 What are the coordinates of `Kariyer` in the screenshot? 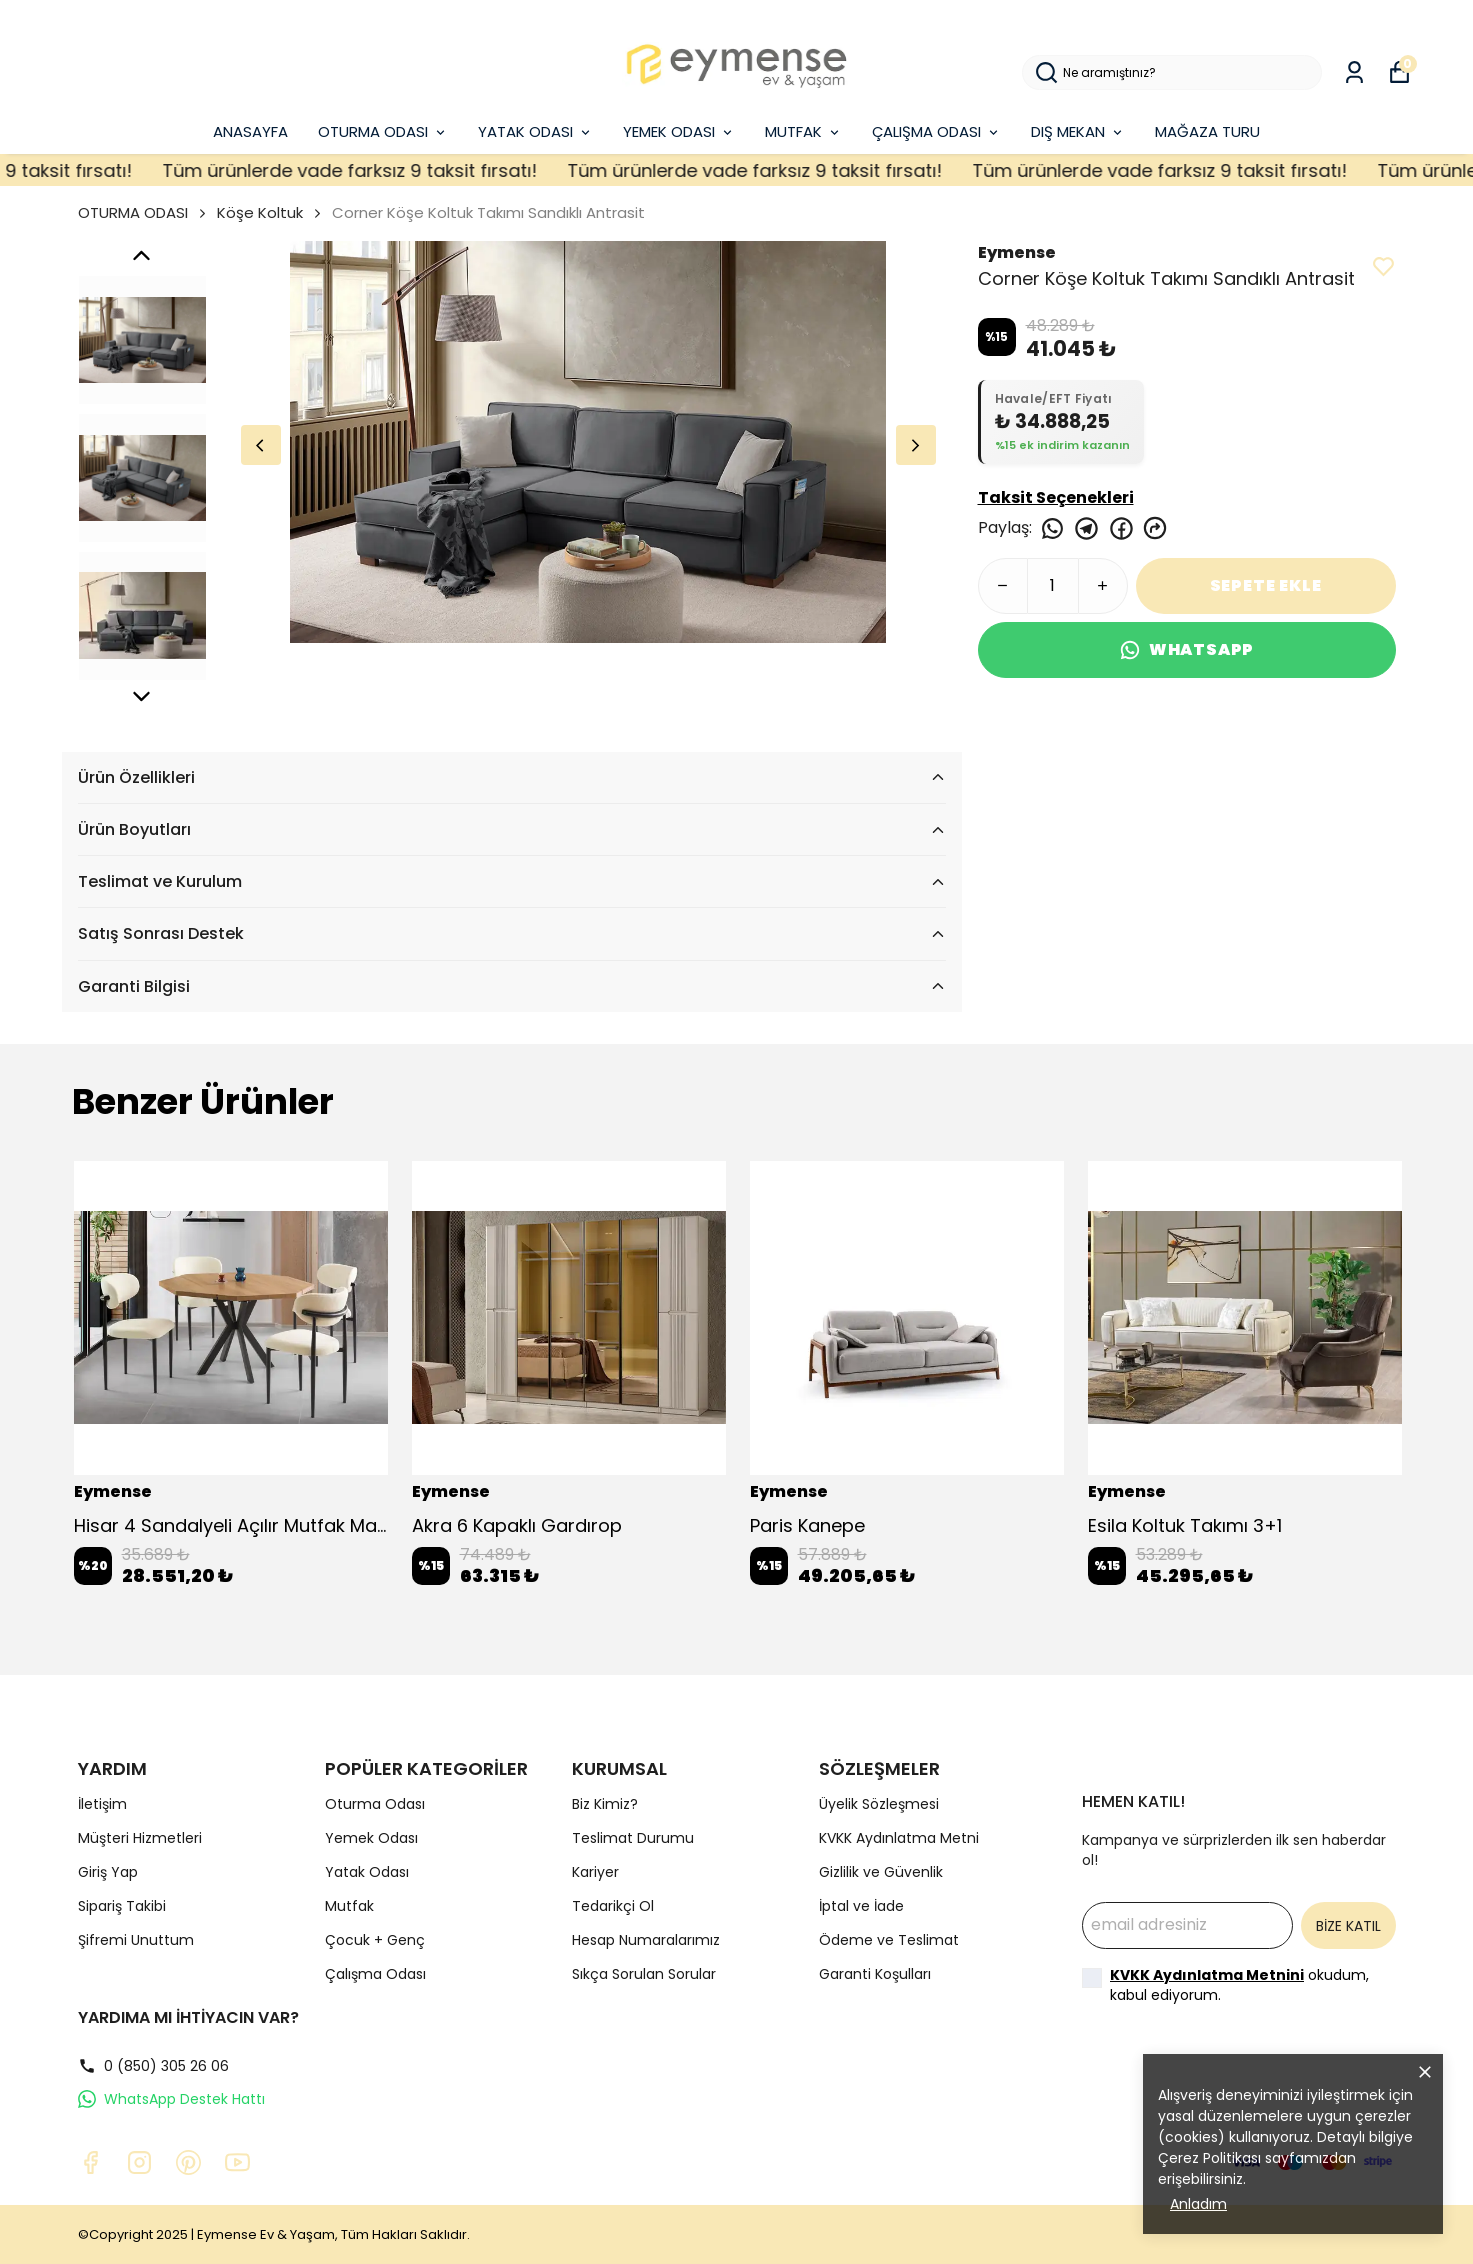 It's located at (595, 1872).